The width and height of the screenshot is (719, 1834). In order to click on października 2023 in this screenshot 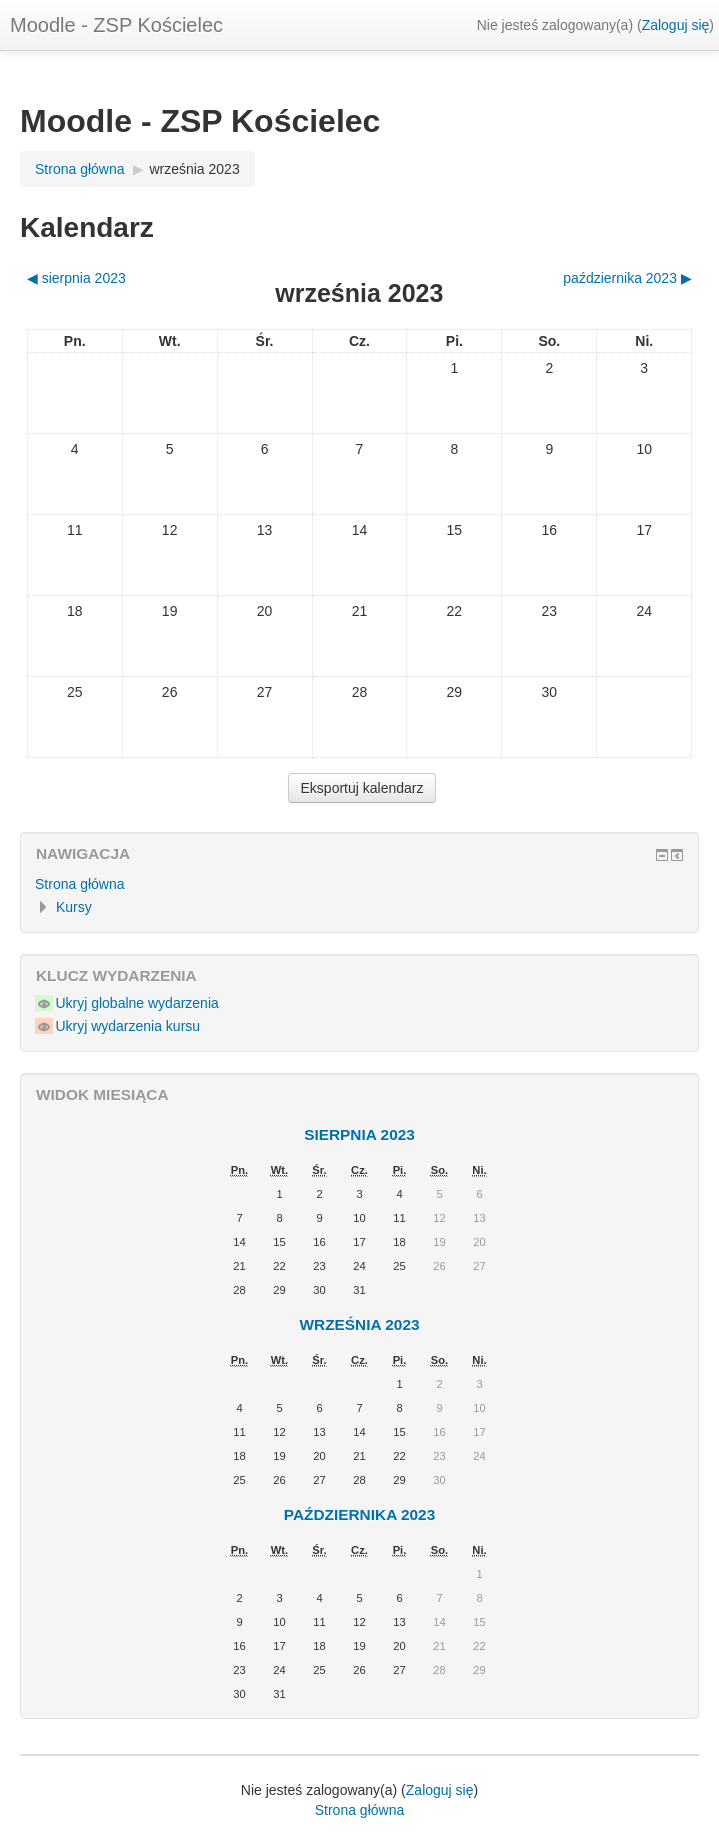, I will do `click(359, 1514)`.